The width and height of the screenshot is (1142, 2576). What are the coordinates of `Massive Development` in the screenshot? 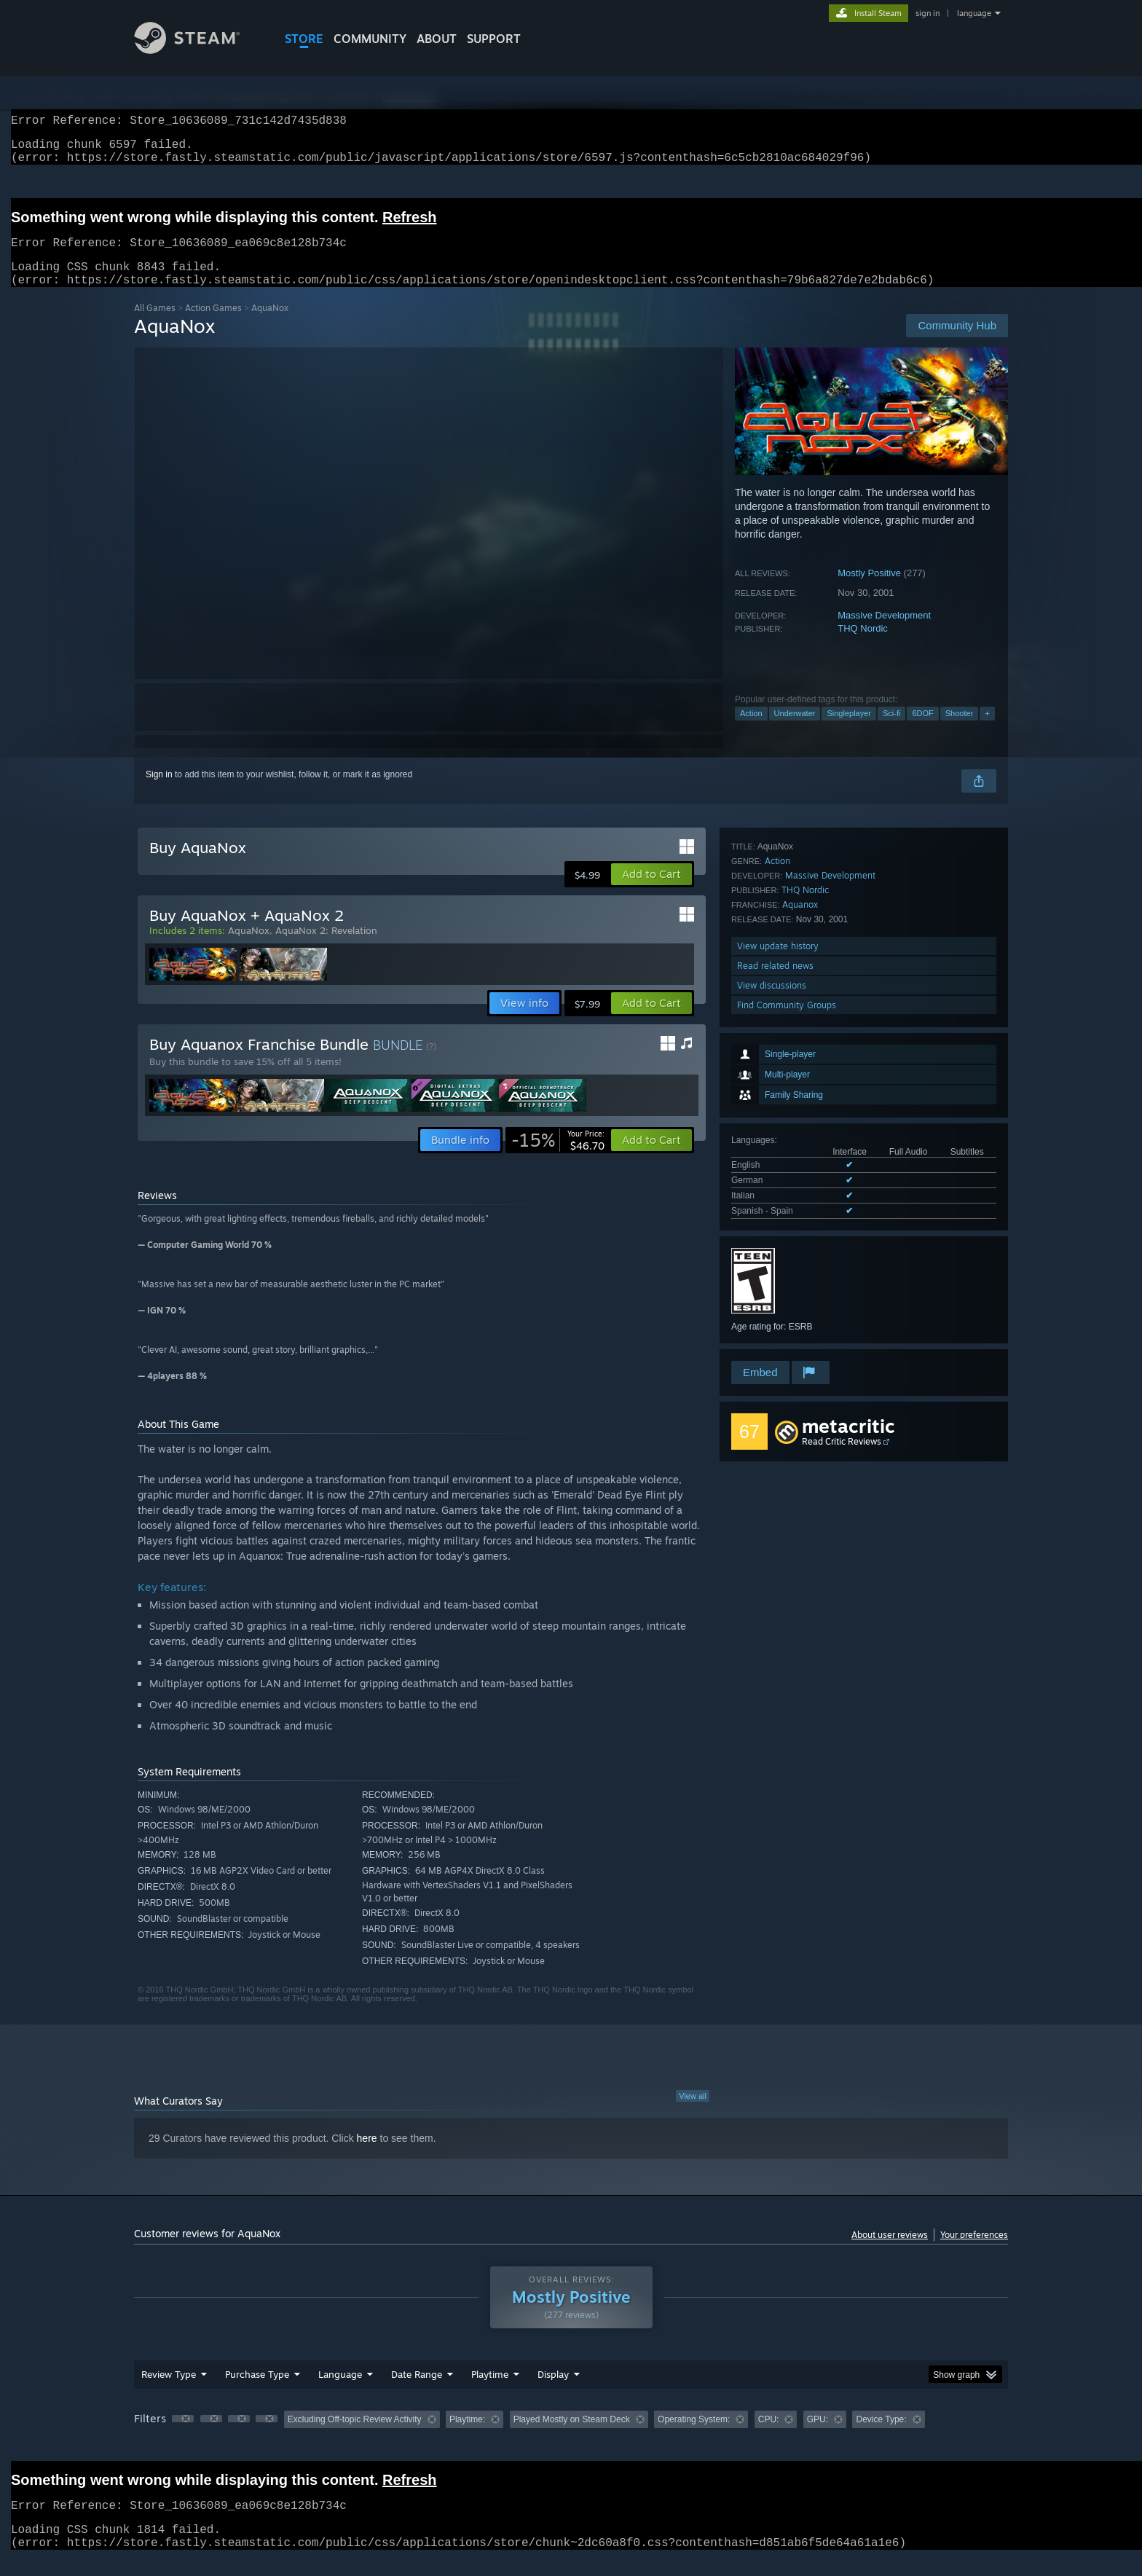 It's located at (884, 632).